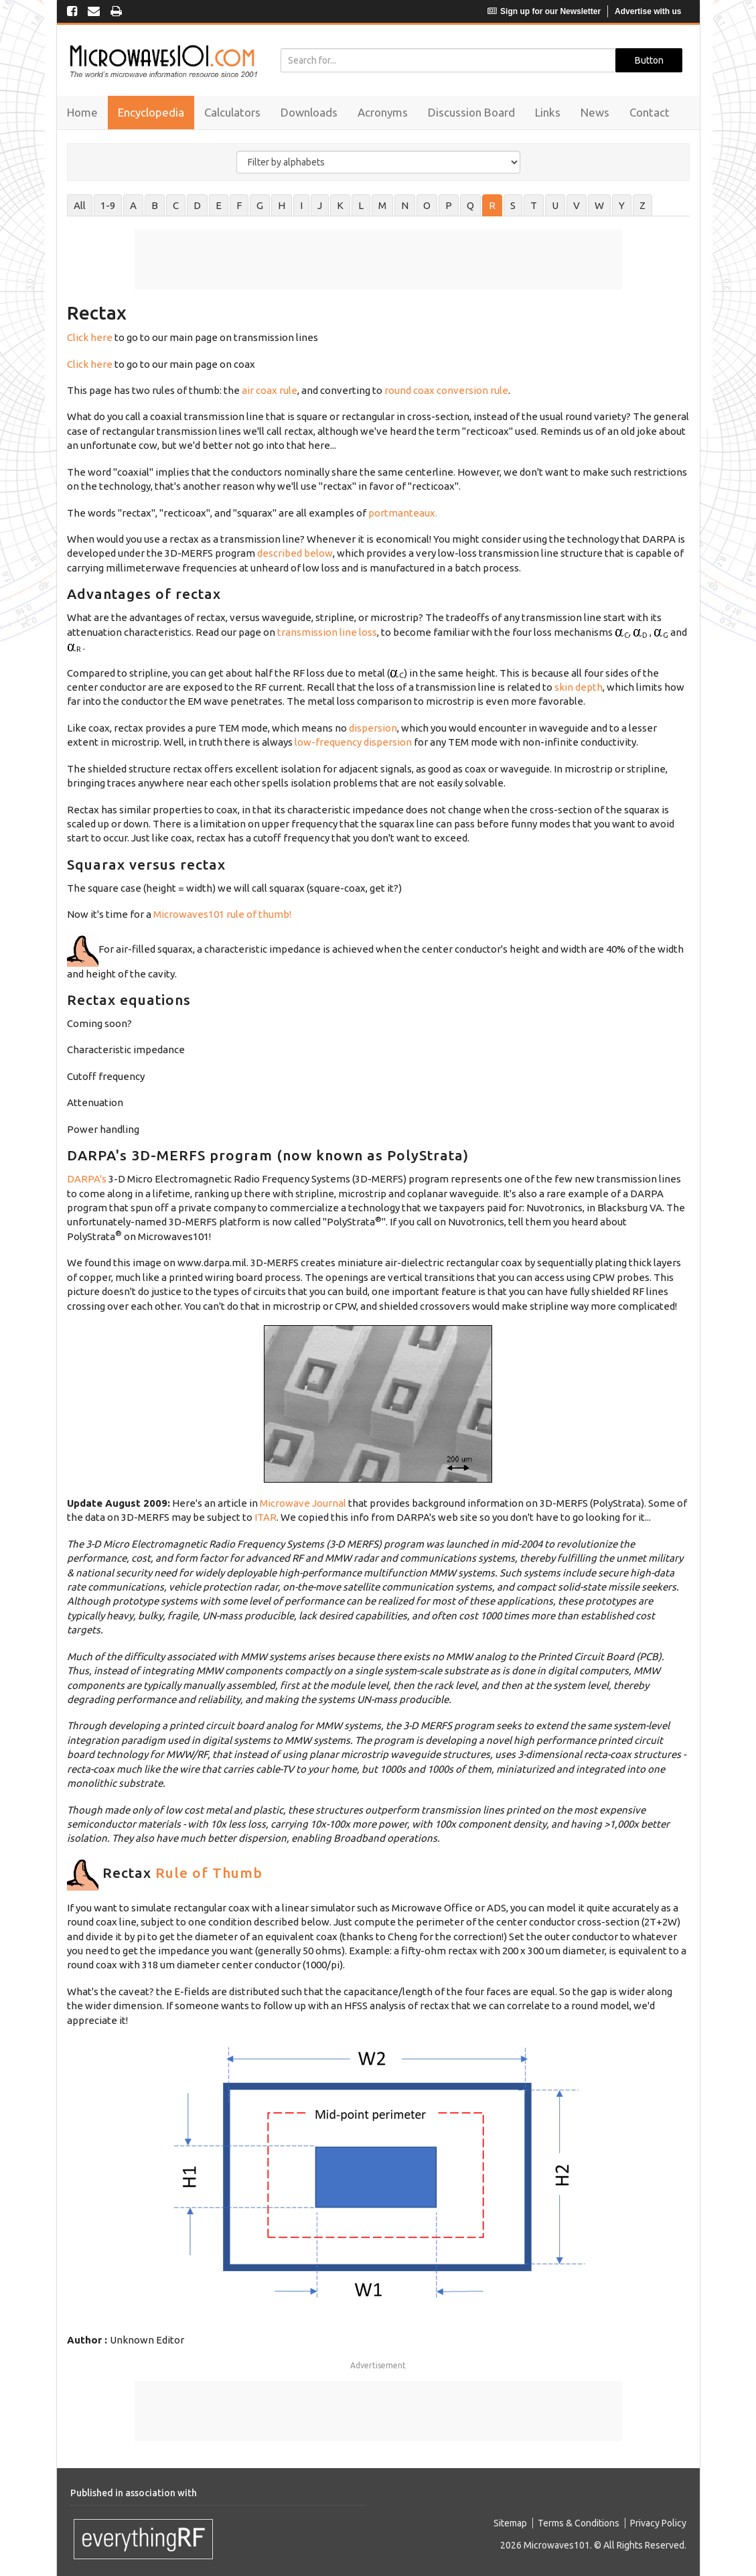  Describe the element at coordinates (239, 205) in the screenshot. I see `F [tab]` at that location.